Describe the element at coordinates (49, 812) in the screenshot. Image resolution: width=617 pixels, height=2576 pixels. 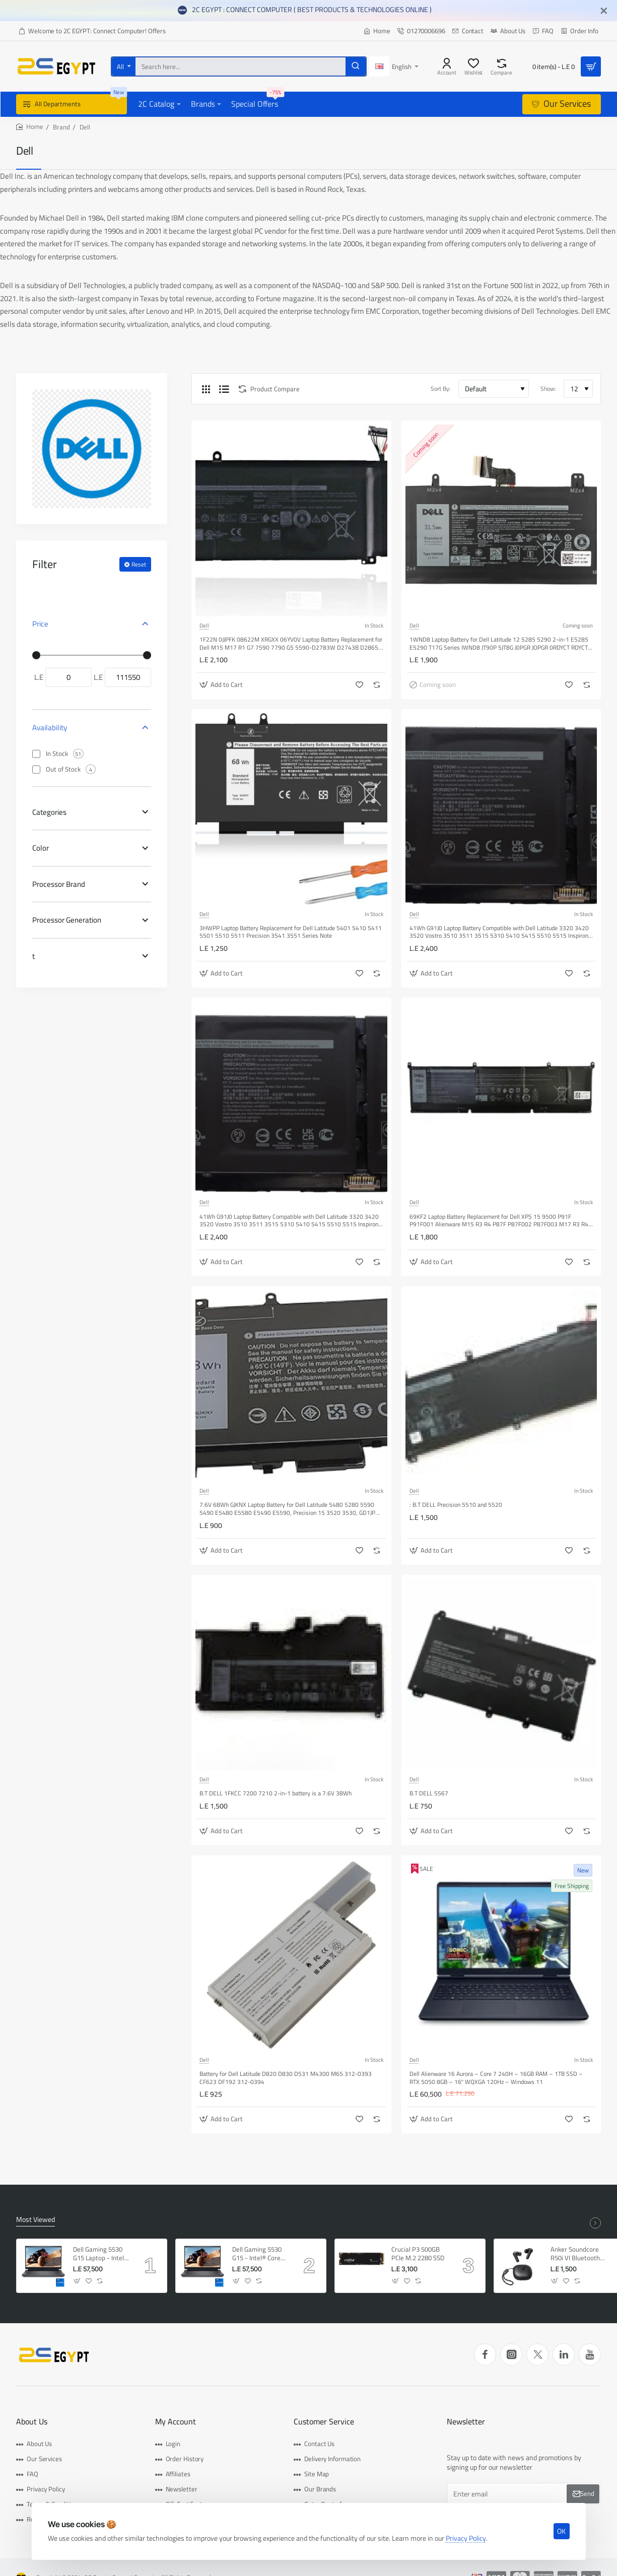
I see `Categories` at that location.